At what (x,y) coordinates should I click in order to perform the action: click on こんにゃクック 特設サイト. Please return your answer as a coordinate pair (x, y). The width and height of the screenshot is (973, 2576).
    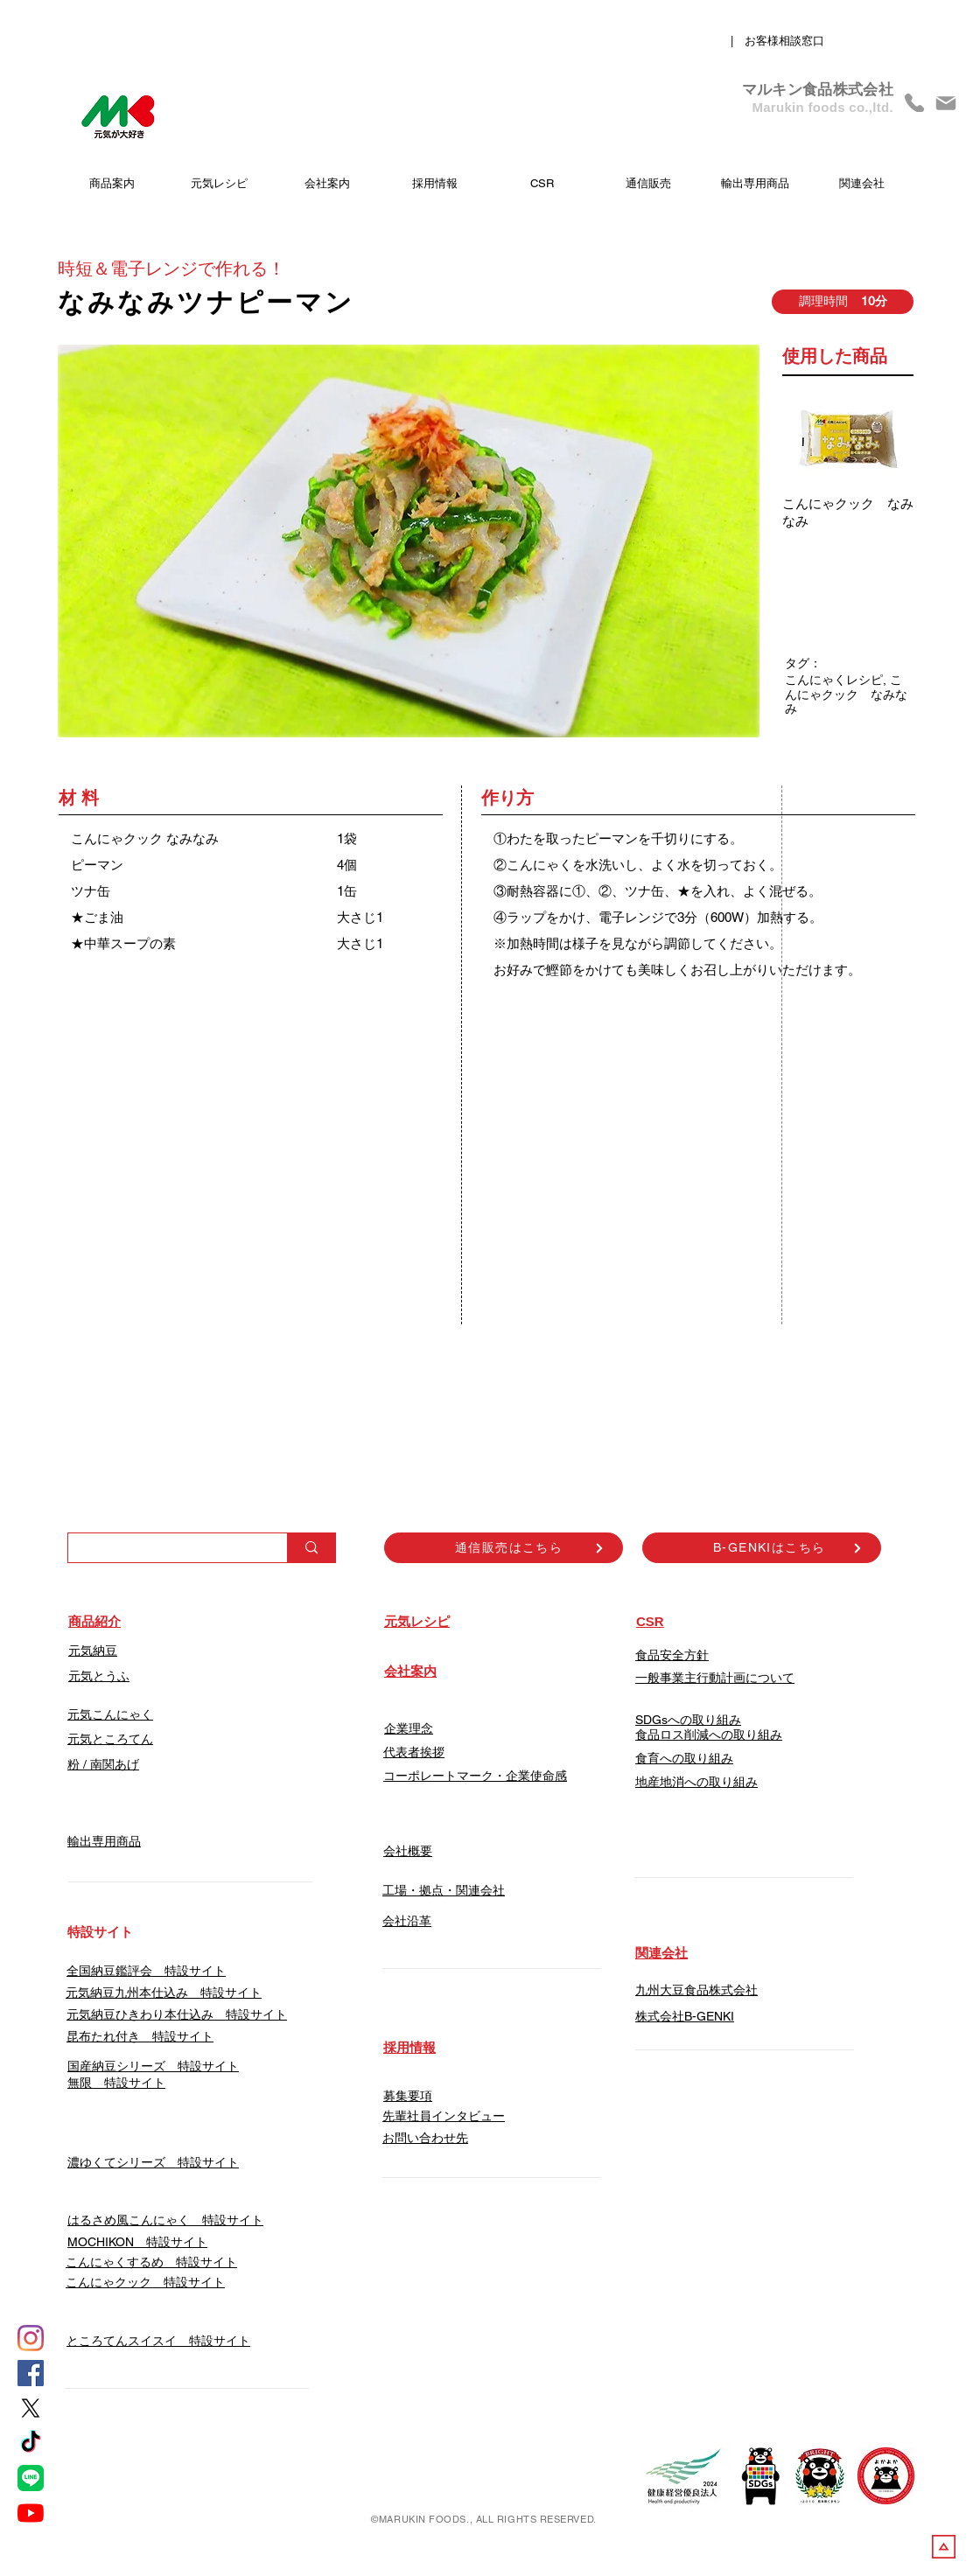
    Looking at the image, I should click on (145, 2282).